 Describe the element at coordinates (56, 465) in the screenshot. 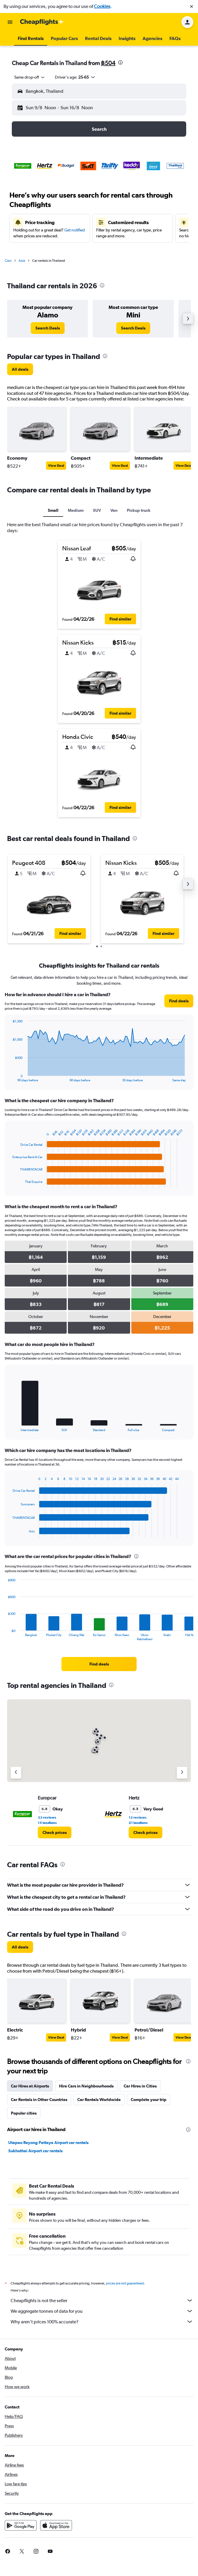

I see `View Deal` at that location.